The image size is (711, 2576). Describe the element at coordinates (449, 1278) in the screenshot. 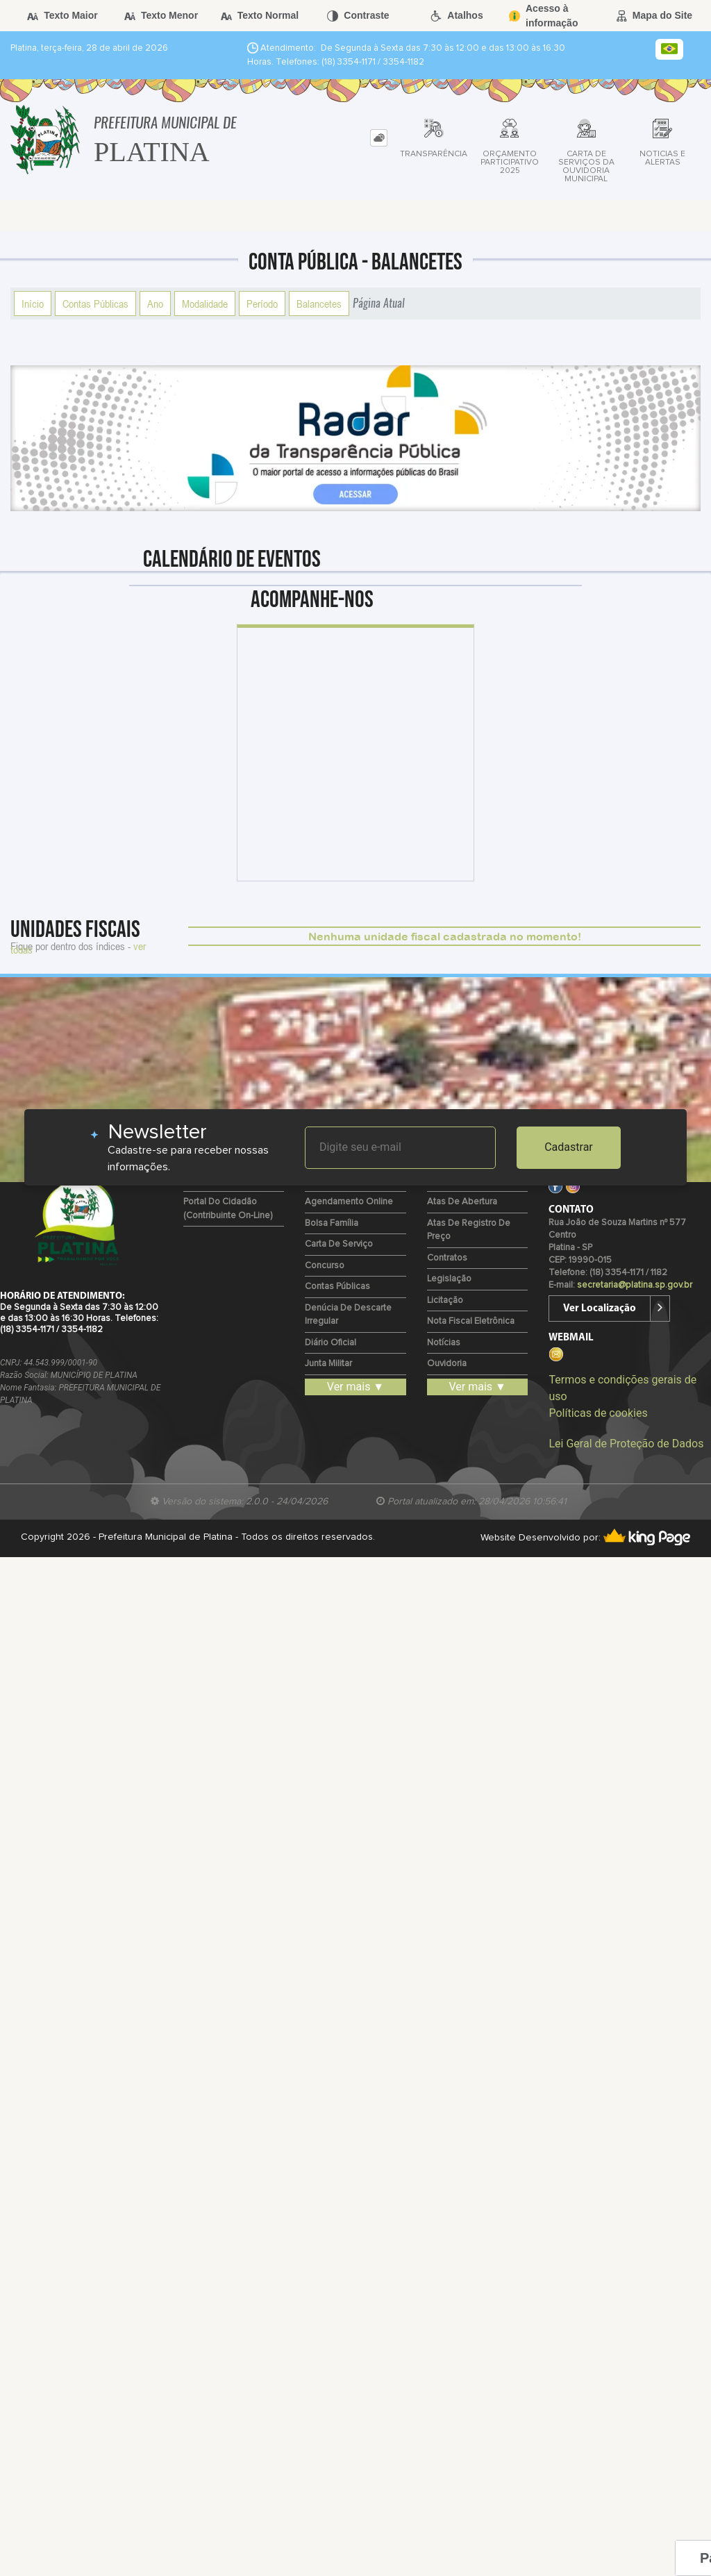

I see `Legislação` at that location.